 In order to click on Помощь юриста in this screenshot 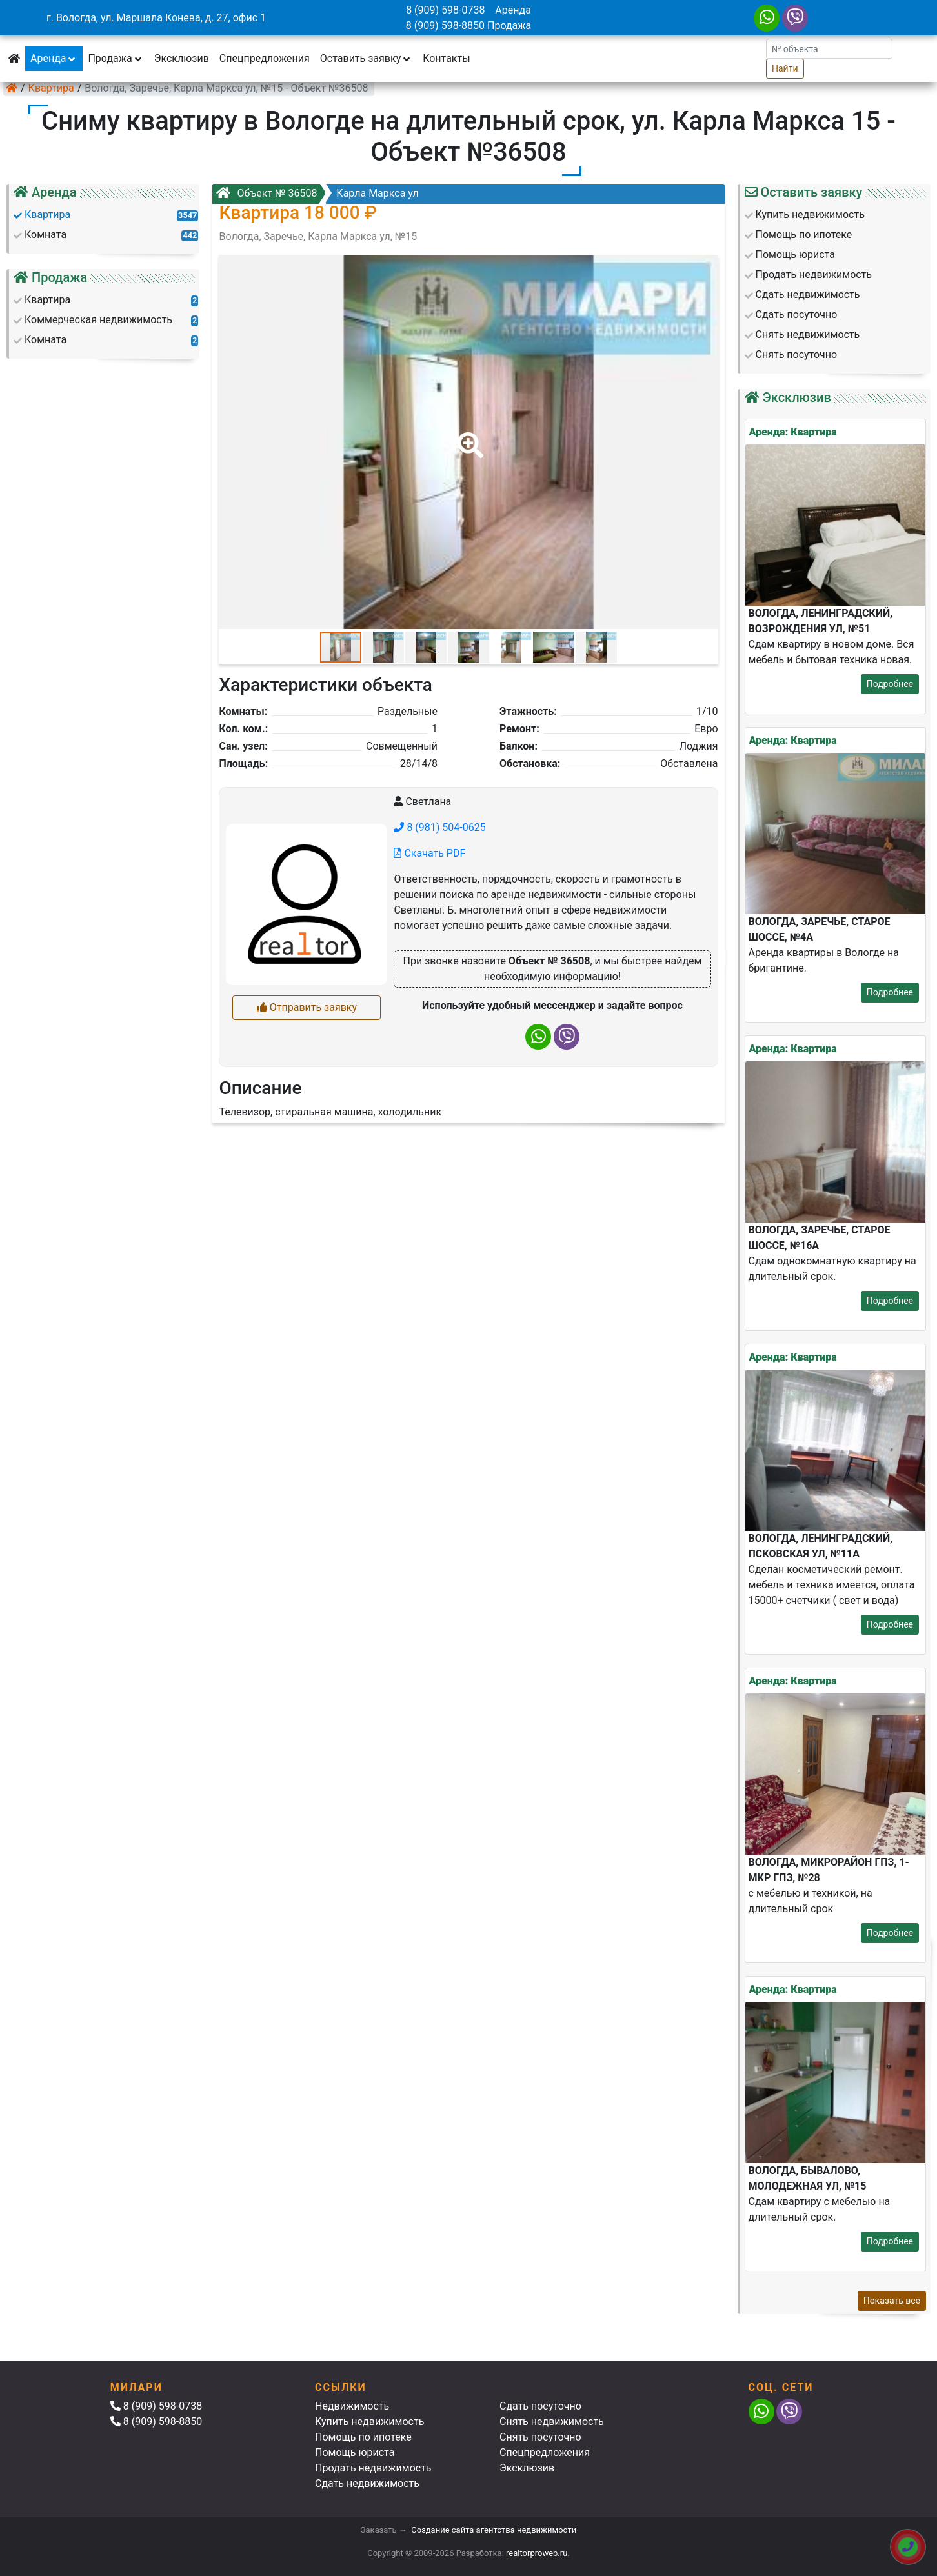, I will do `click(354, 2452)`.